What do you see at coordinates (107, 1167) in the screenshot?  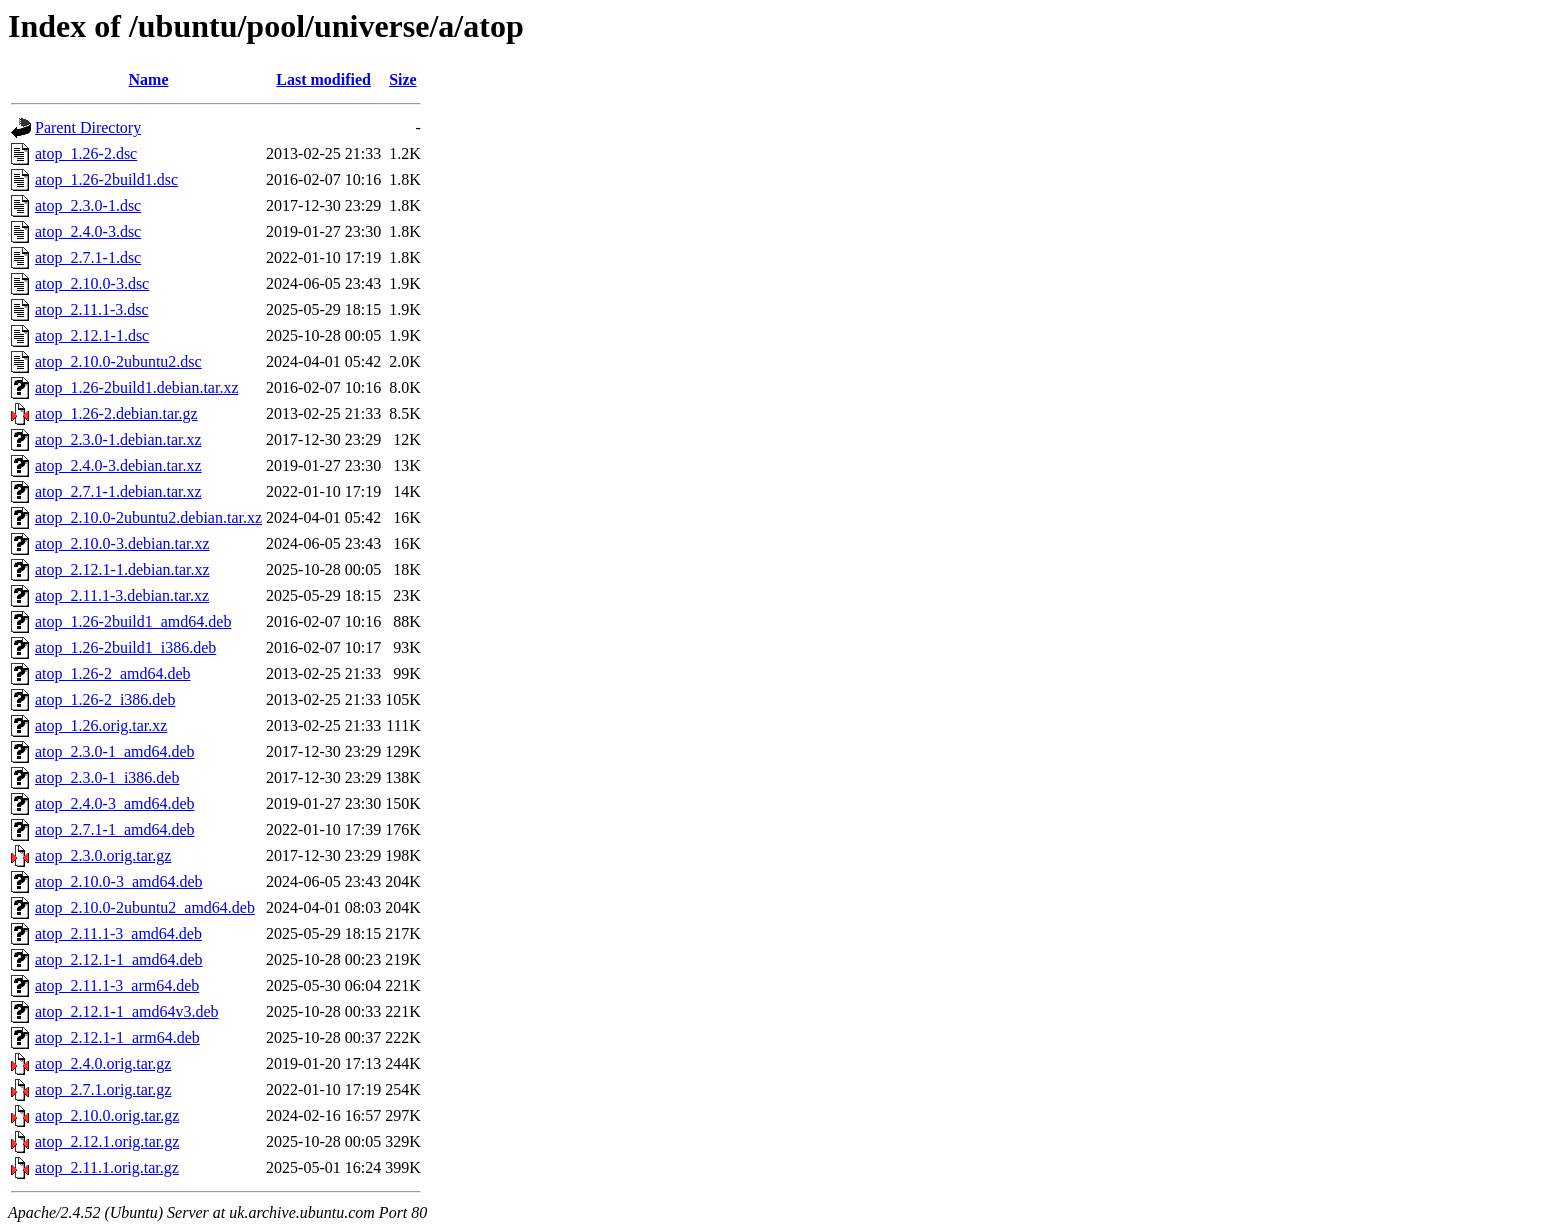 I see `atop_2.11.1.orig.tar.gz` at bounding box center [107, 1167].